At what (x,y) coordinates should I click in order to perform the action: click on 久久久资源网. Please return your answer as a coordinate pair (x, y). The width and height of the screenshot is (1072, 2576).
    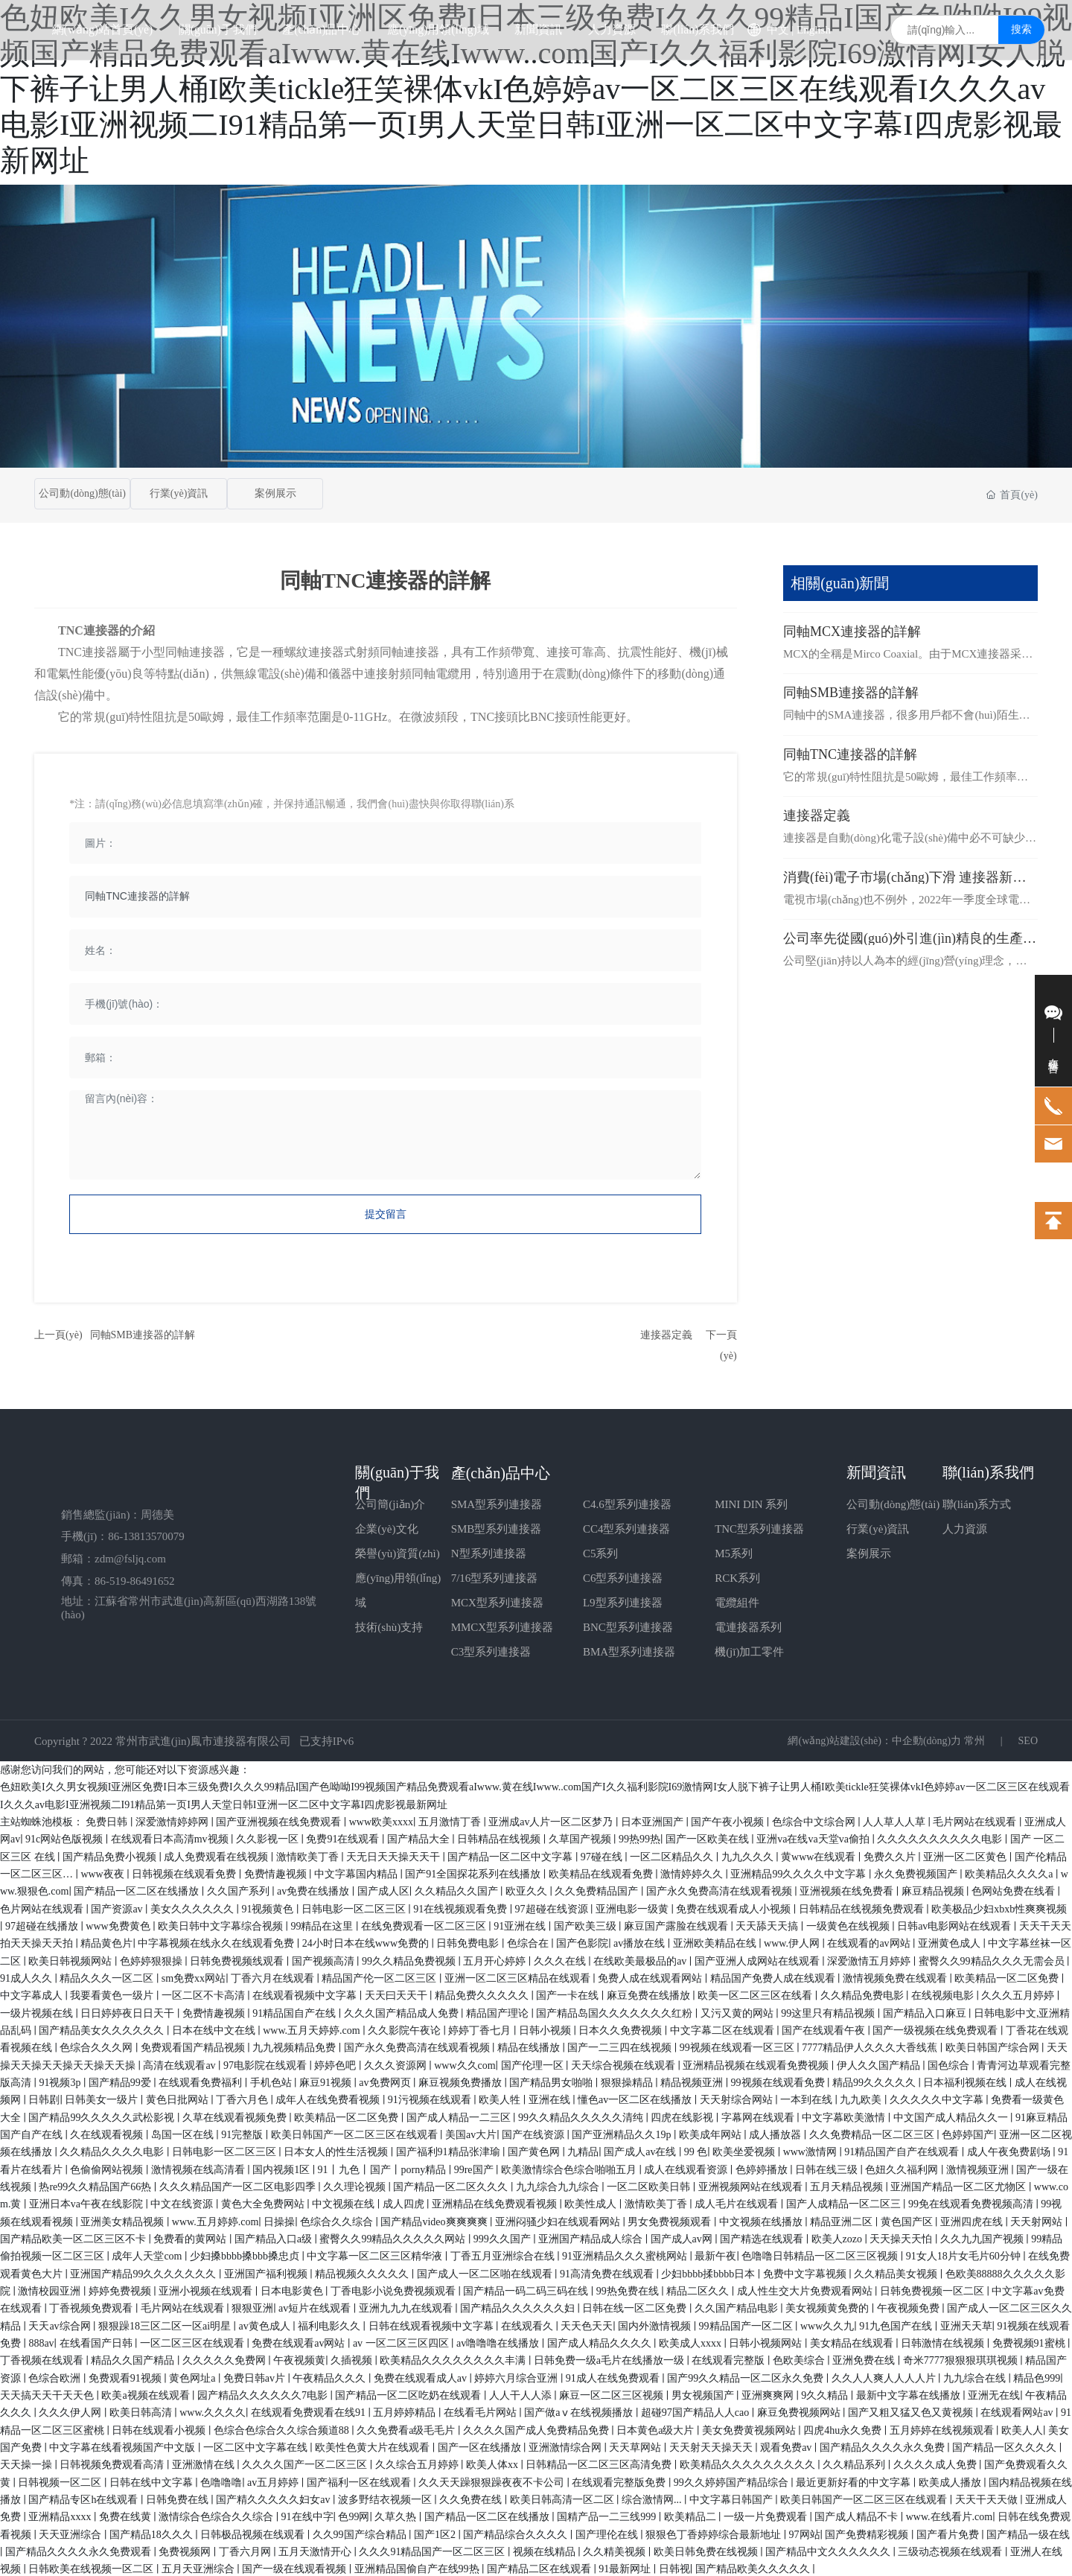
    Looking at the image, I should click on (397, 2063).